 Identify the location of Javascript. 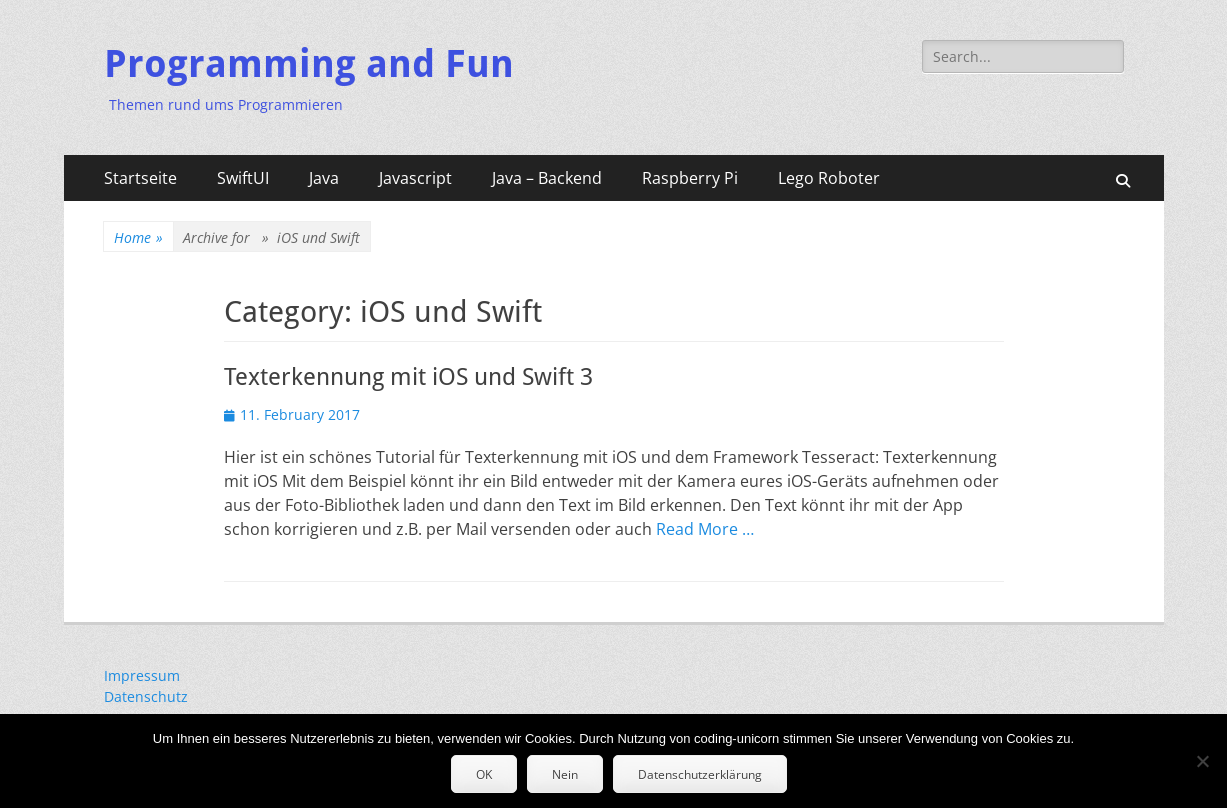
(415, 178).